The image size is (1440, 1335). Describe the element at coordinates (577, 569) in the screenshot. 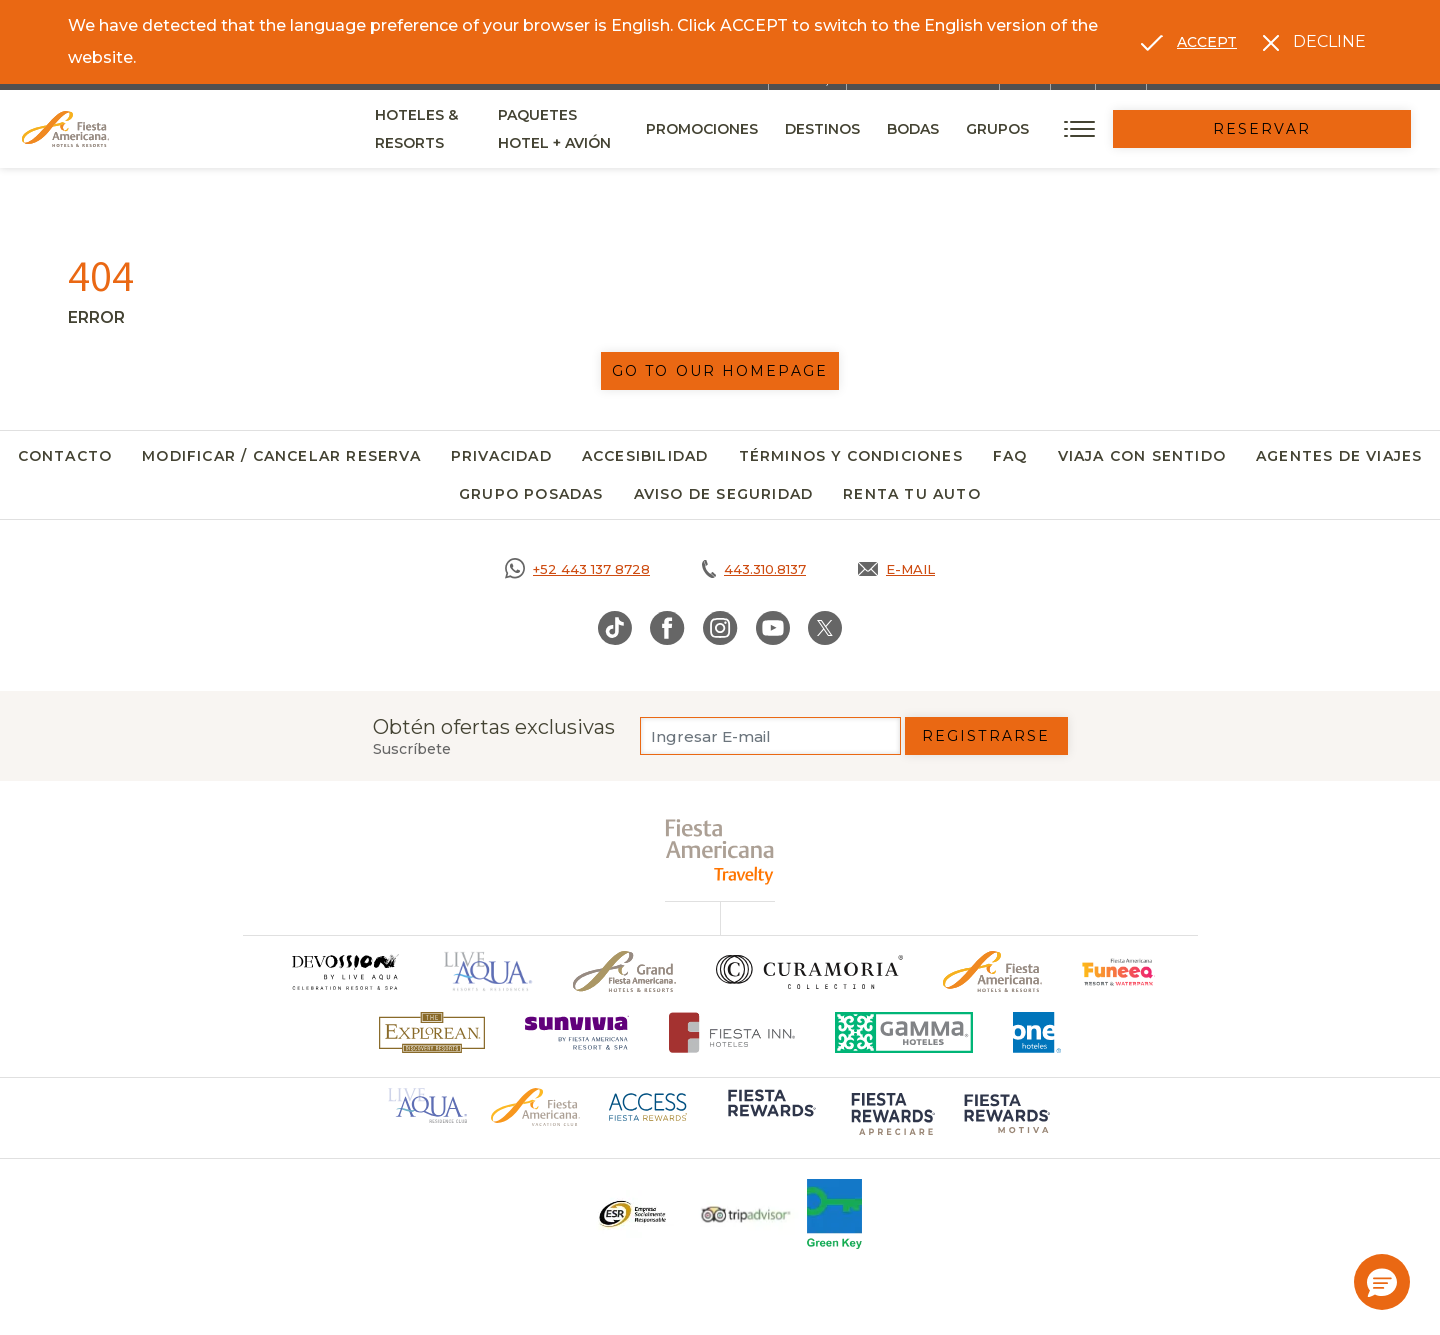

I see `[Call https://goo.gl/NJ06xS, Opens in a new tab.]` at that location.